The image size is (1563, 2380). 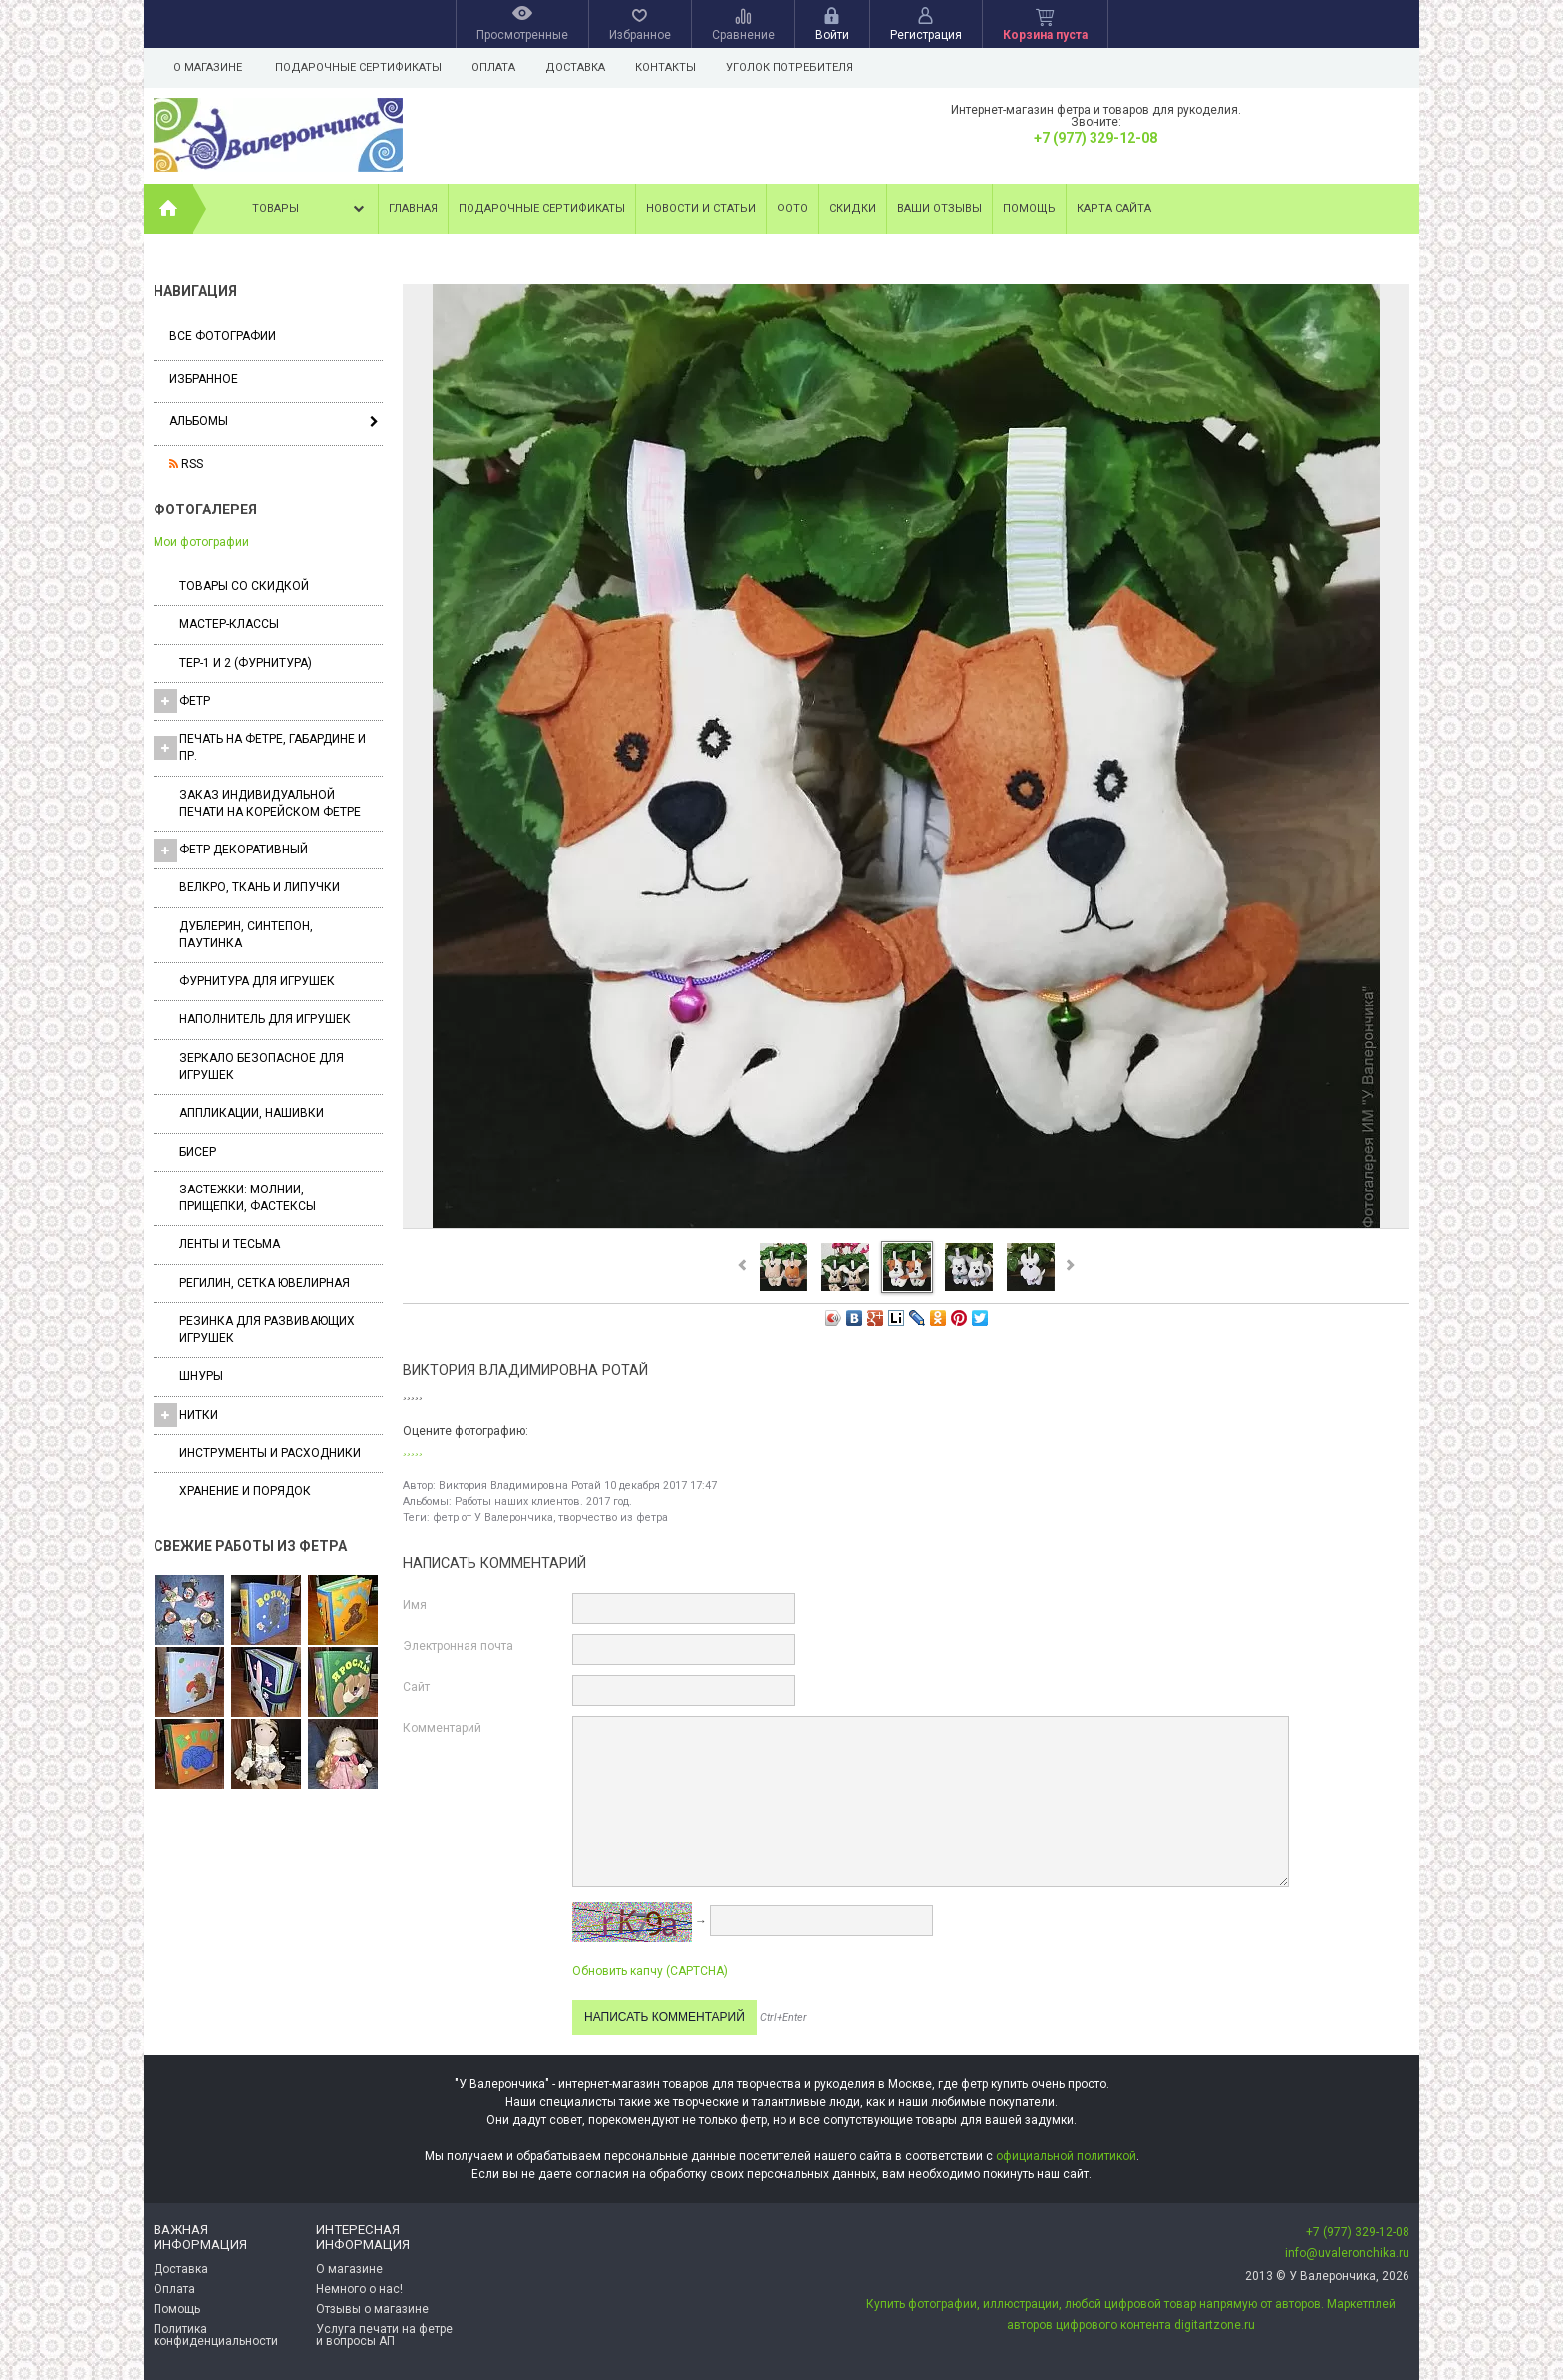 I want to click on Хранение и порядок, so click(x=245, y=1491).